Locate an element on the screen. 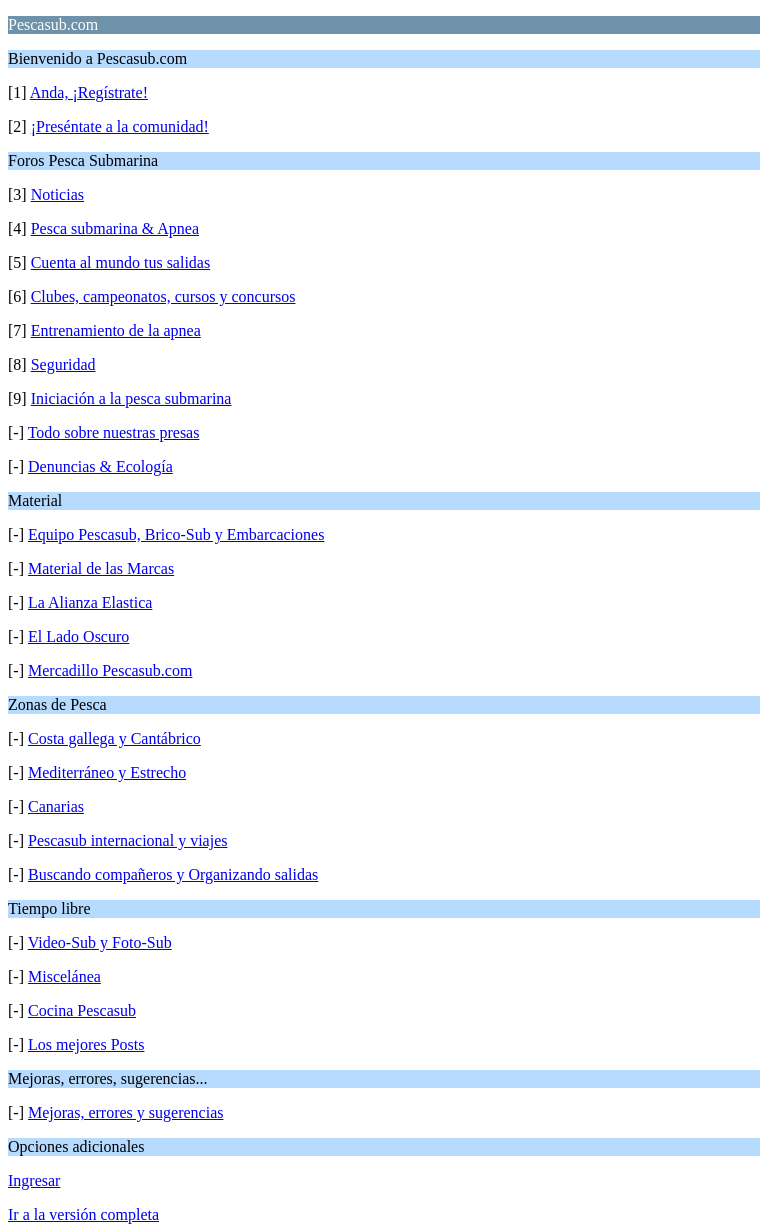 The height and width of the screenshot is (1232, 768). El Lado Oscuro is located at coordinates (78, 636).